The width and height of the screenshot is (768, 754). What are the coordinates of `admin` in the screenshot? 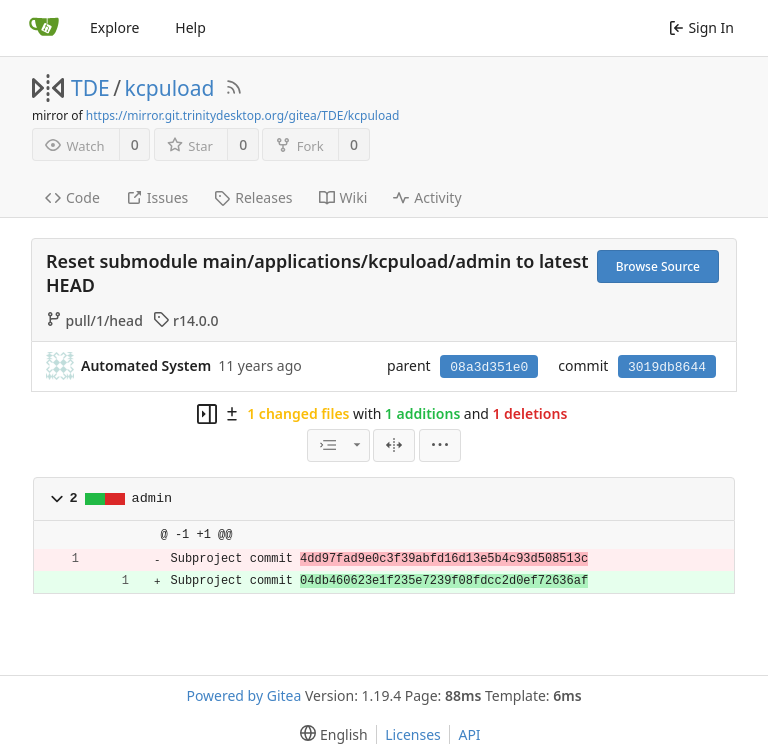 It's located at (152, 498).